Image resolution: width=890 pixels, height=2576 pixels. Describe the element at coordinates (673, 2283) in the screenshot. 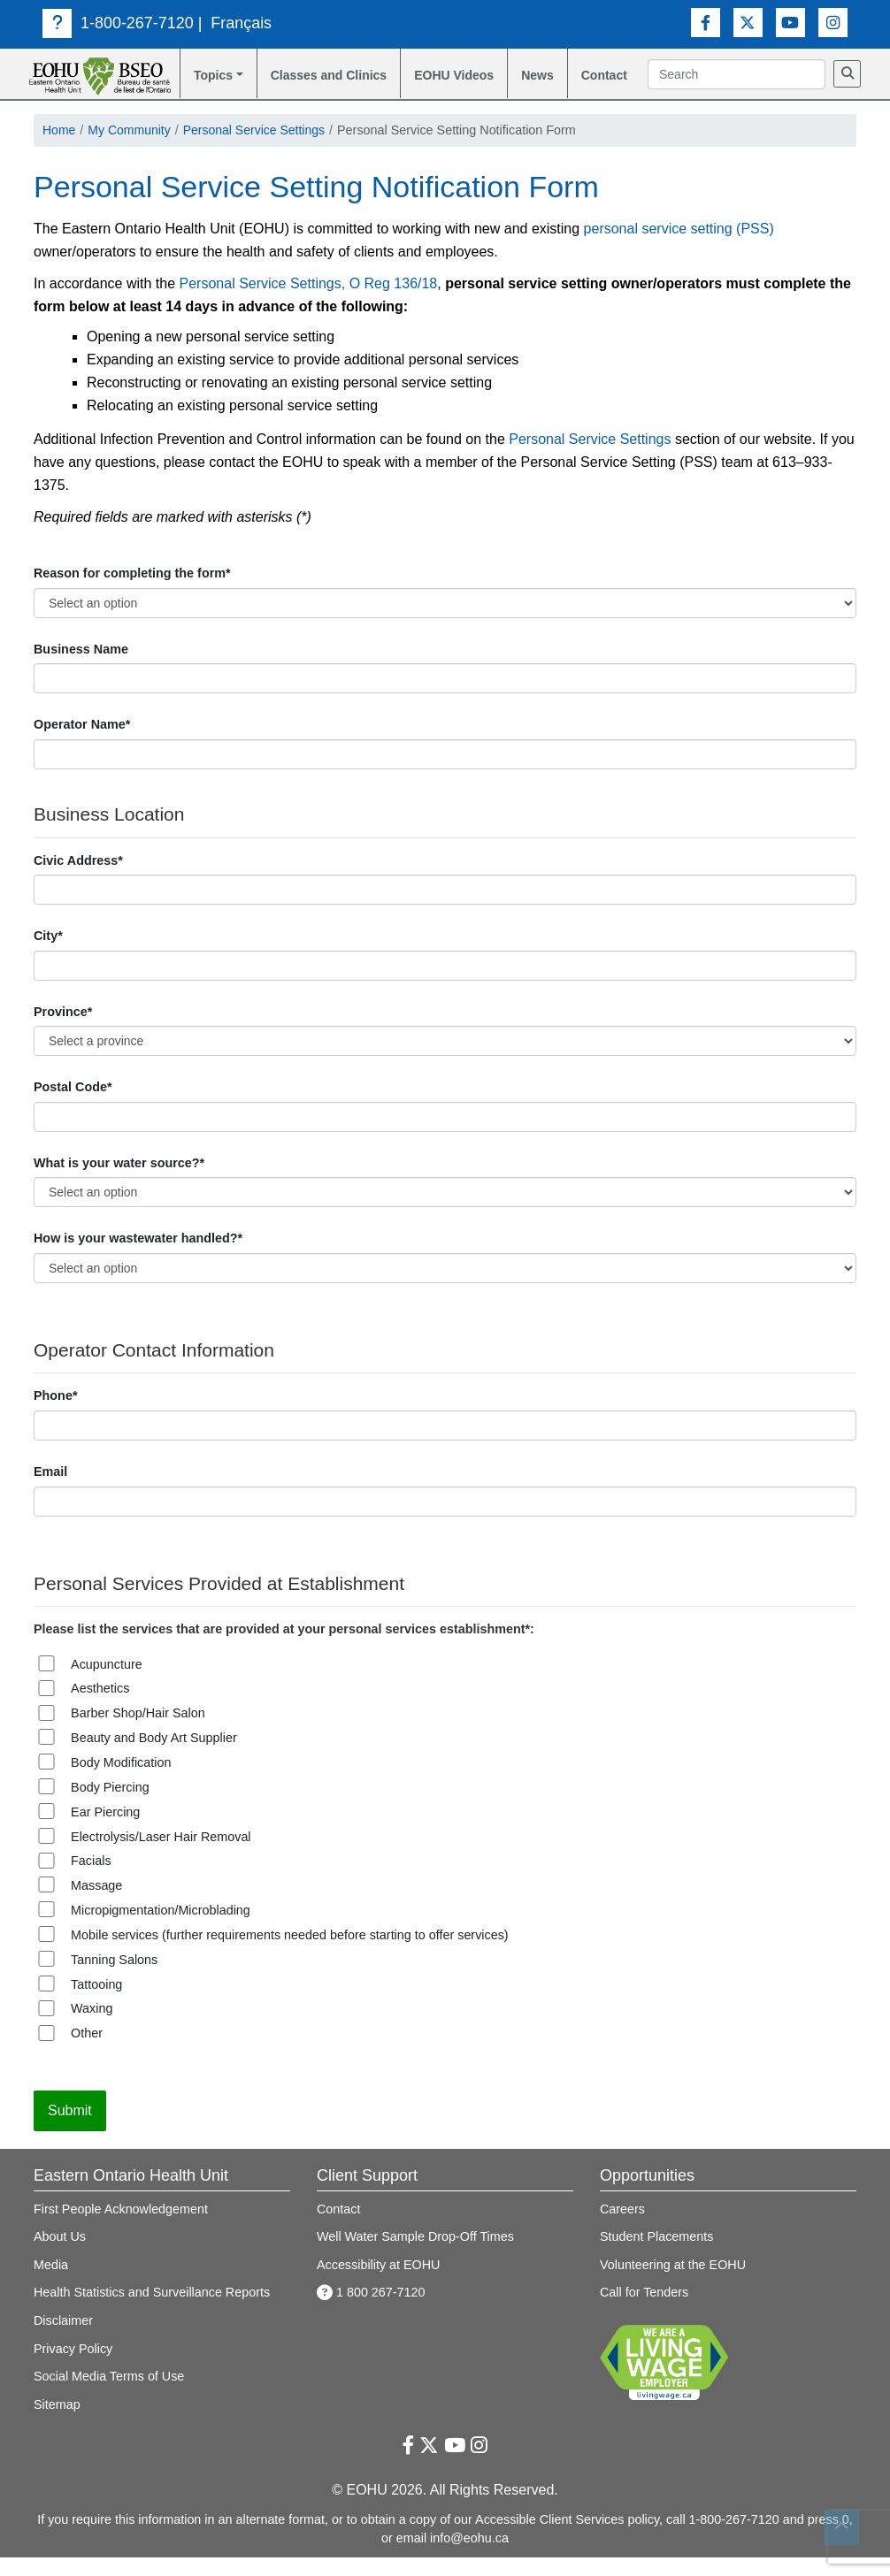

I see `Volunteering at the EOHU` at that location.